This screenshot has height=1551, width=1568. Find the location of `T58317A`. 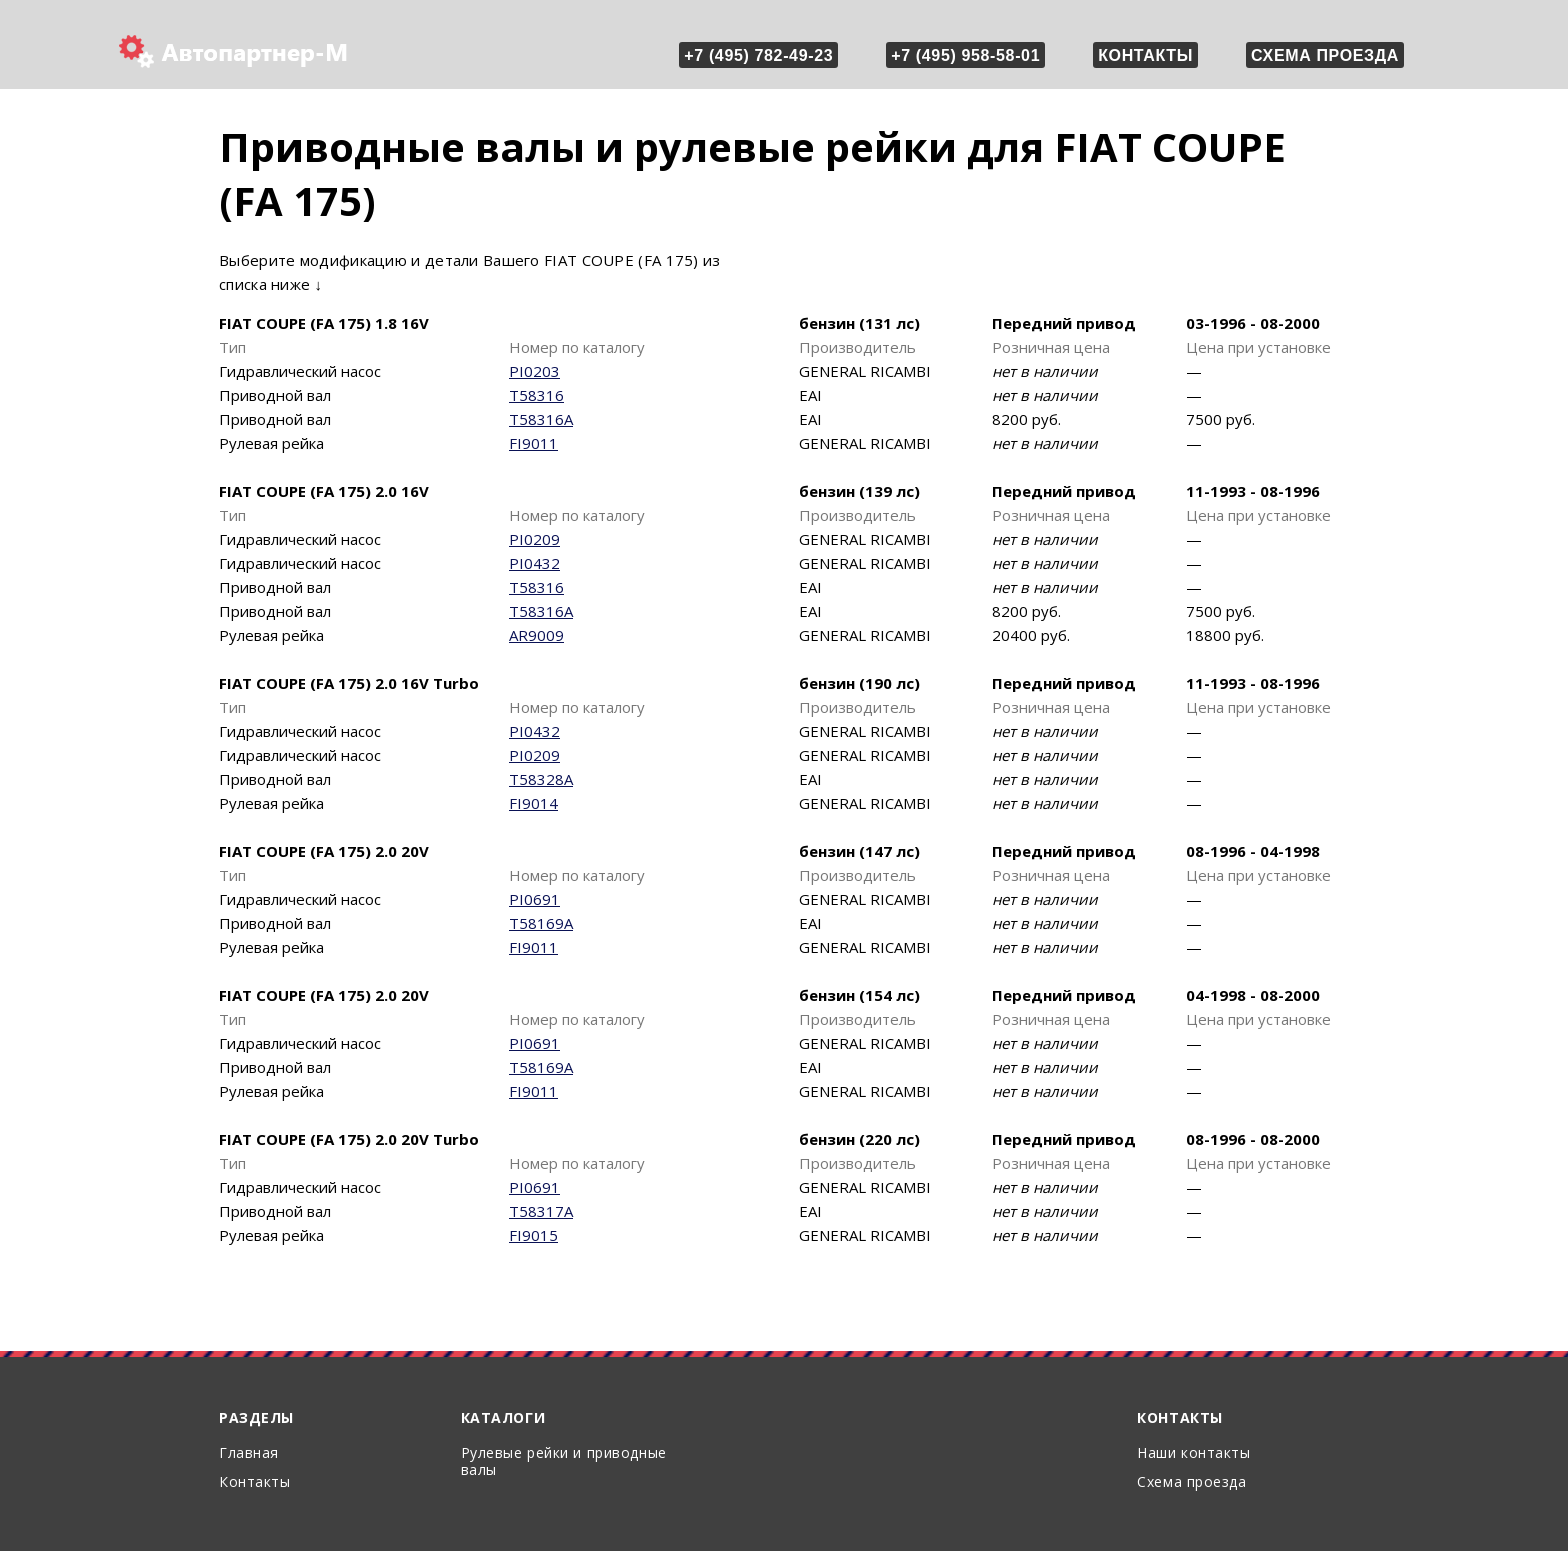

T58317A is located at coordinates (541, 1211).